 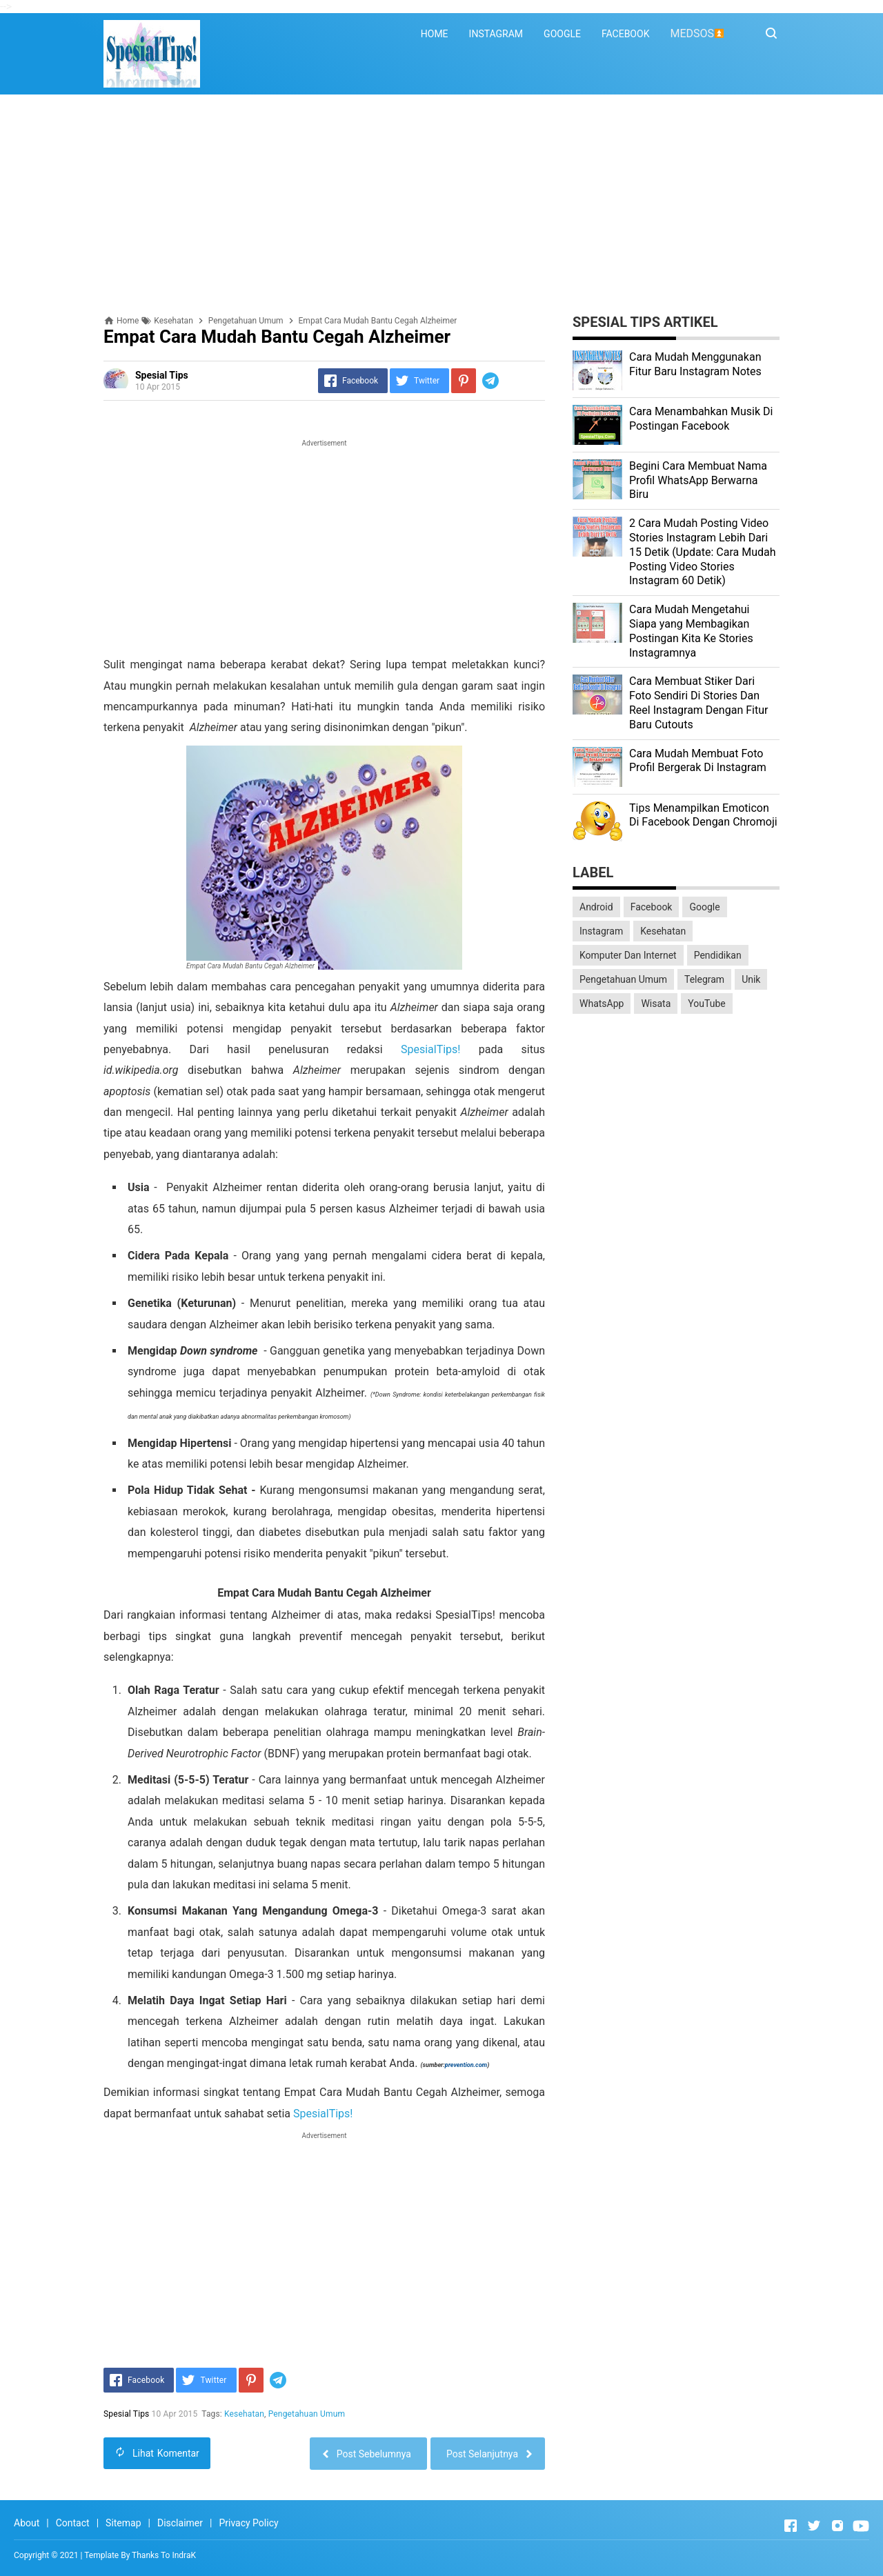 What do you see at coordinates (26, 2522) in the screenshot?
I see `About` at bounding box center [26, 2522].